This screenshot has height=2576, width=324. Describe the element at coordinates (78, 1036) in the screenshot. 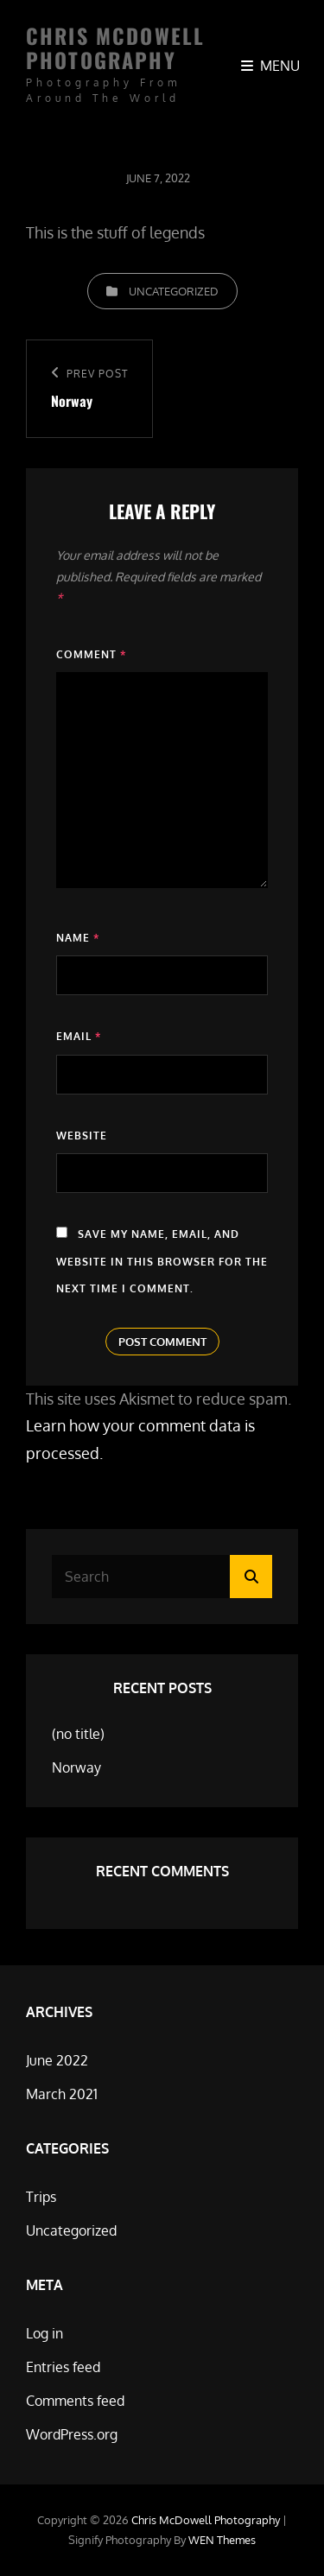

I see `Email` at that location.